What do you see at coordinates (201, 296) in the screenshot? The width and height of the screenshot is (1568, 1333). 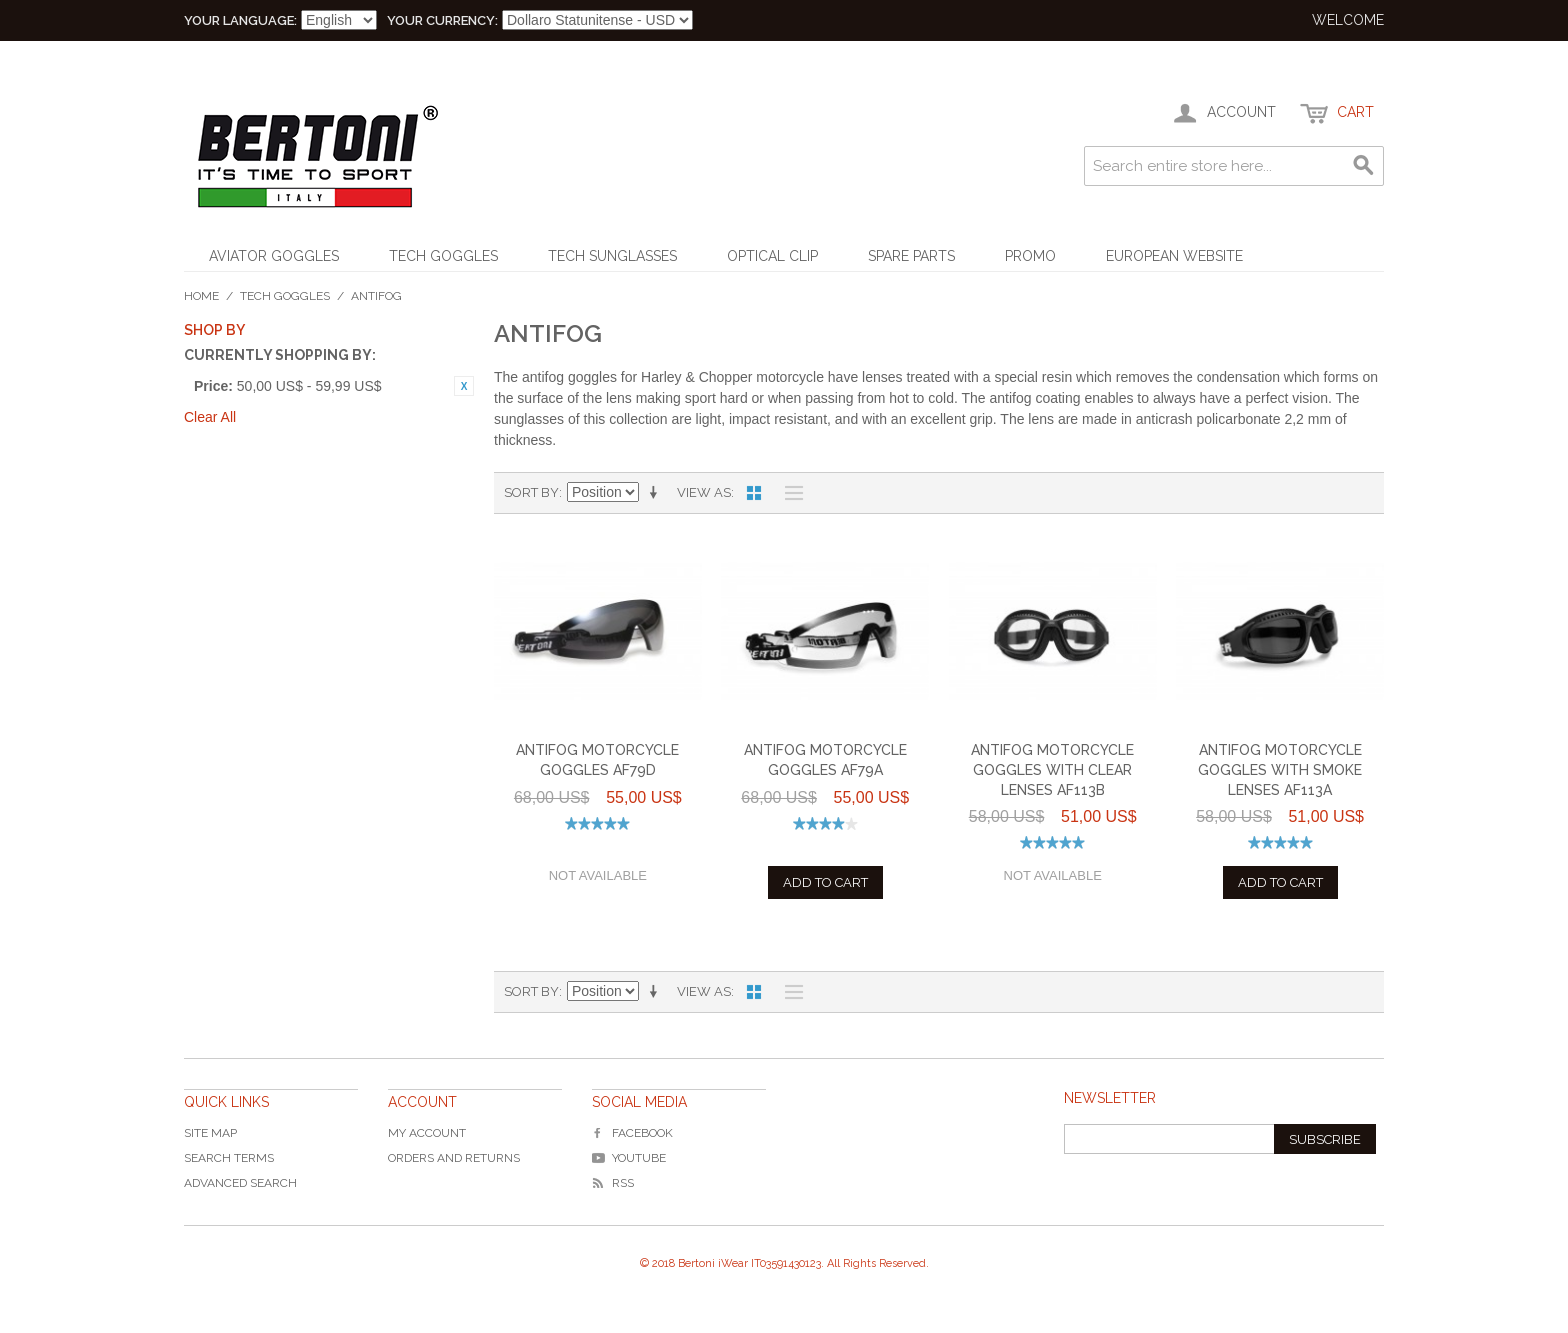 I see `Home` at bounding box center [201, 296].